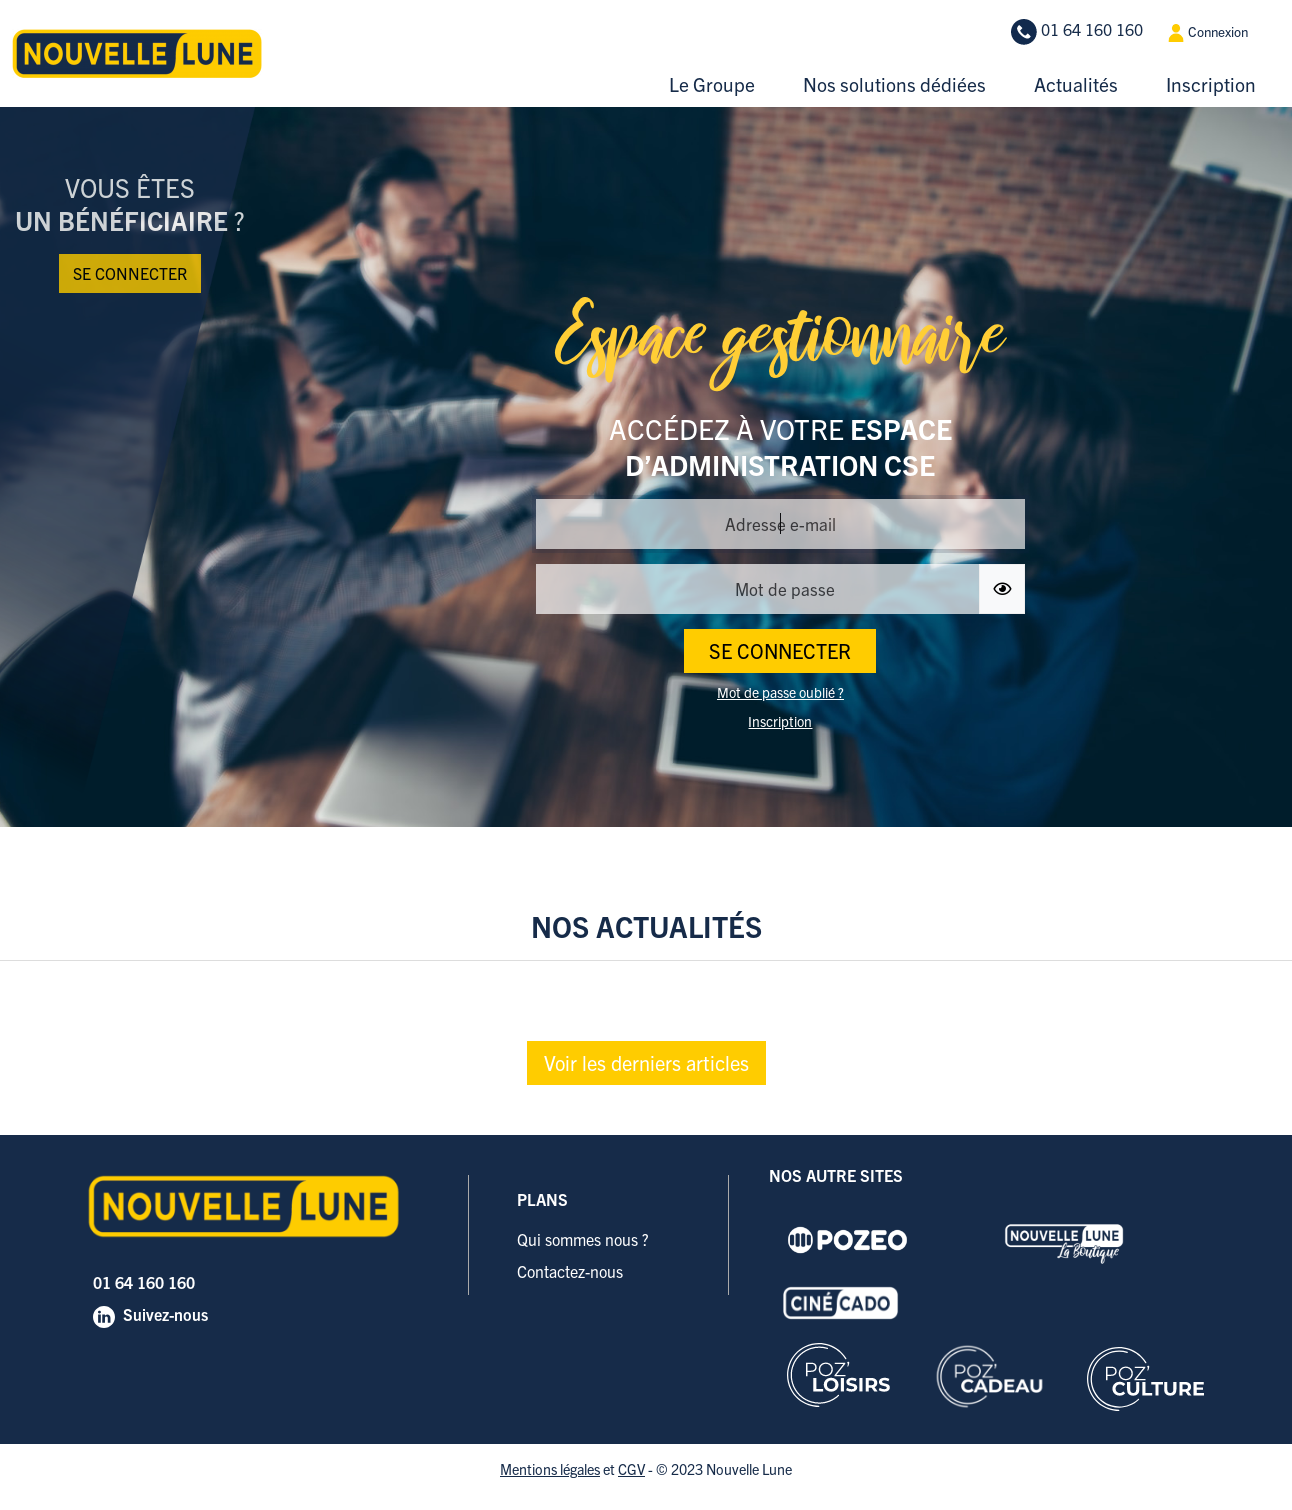 Image resolution: width=1292 pixels, height=1510 pixels. I want to click on Le Groupe, so click(712, 84).